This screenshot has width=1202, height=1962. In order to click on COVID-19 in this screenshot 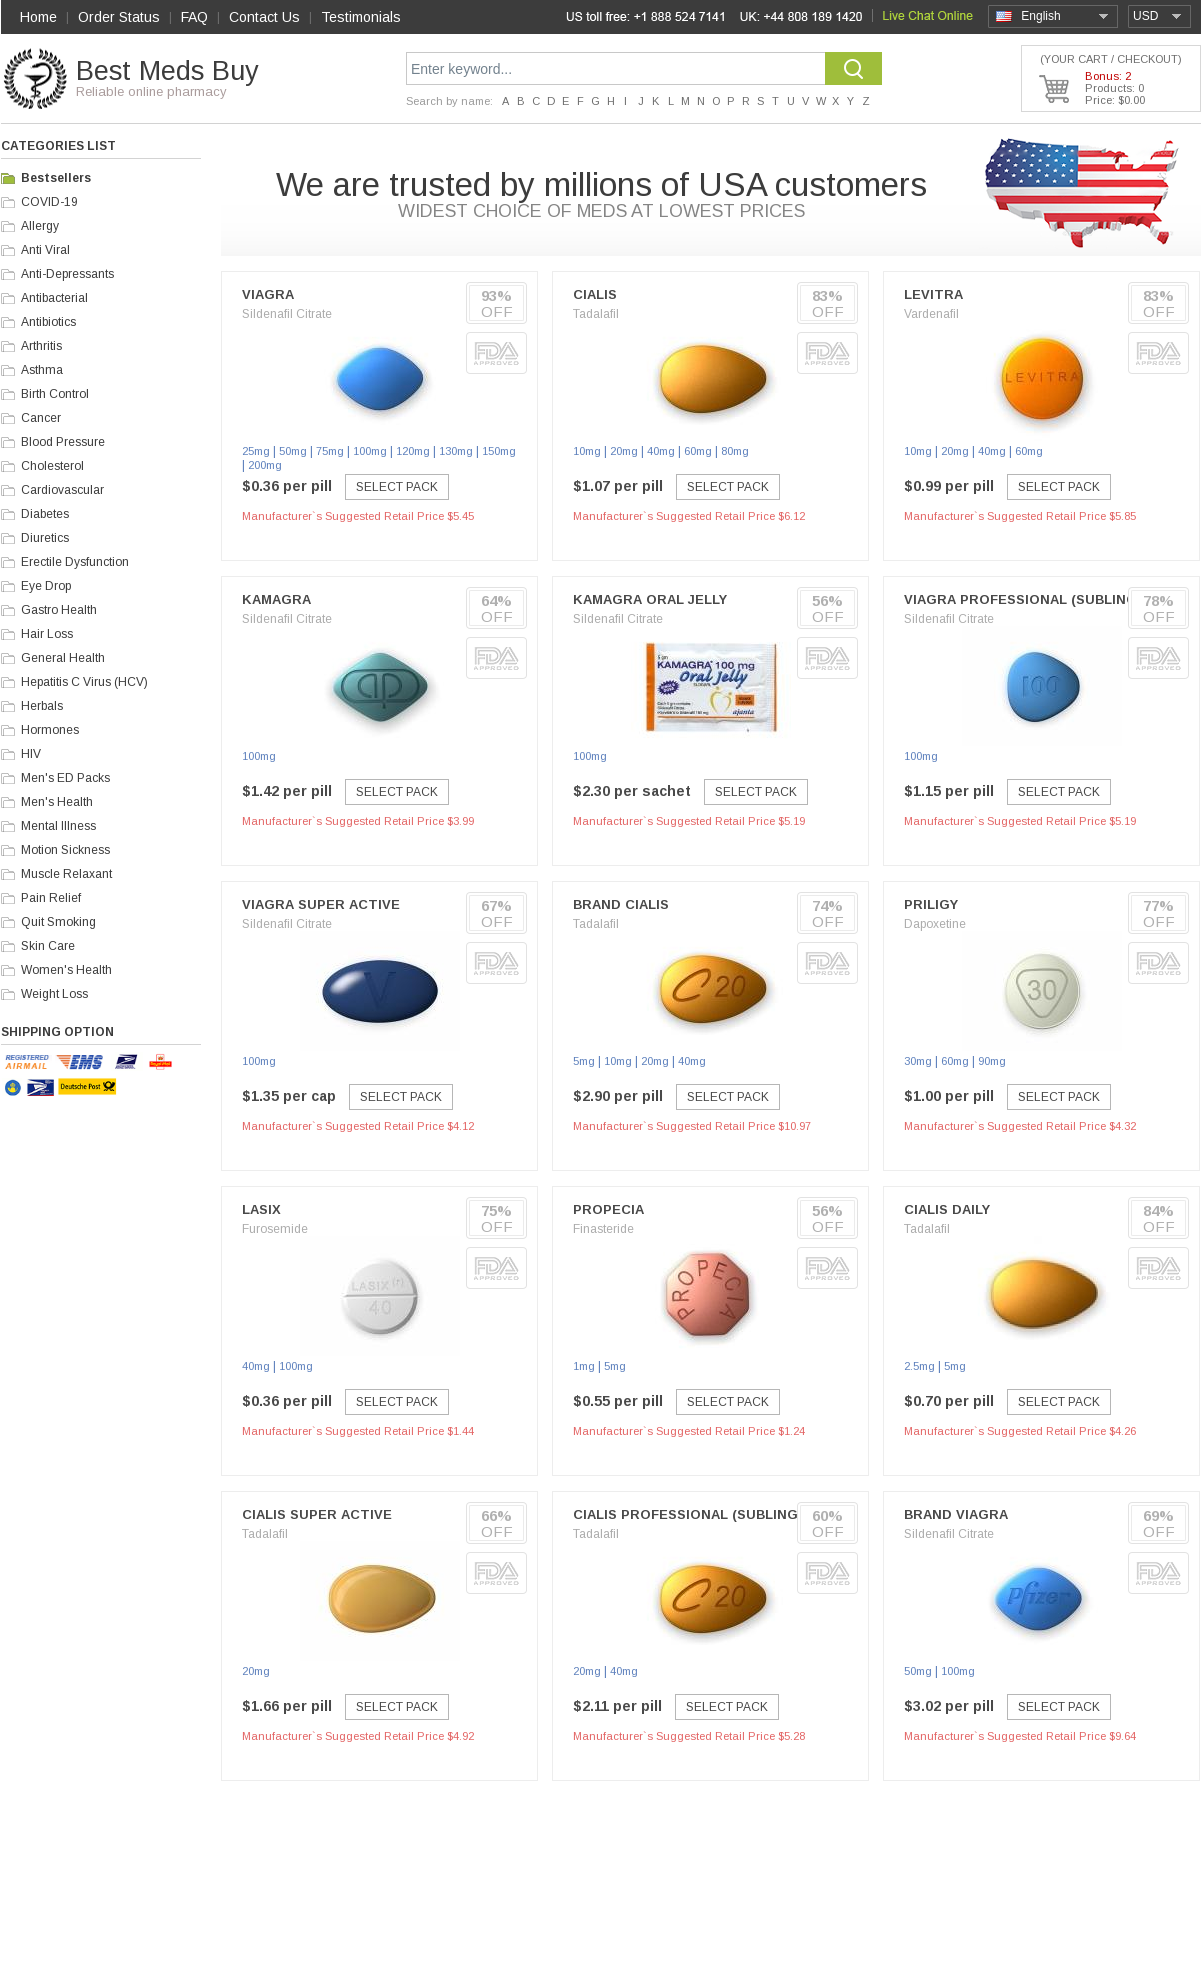, I will do `click(49, 202)`.